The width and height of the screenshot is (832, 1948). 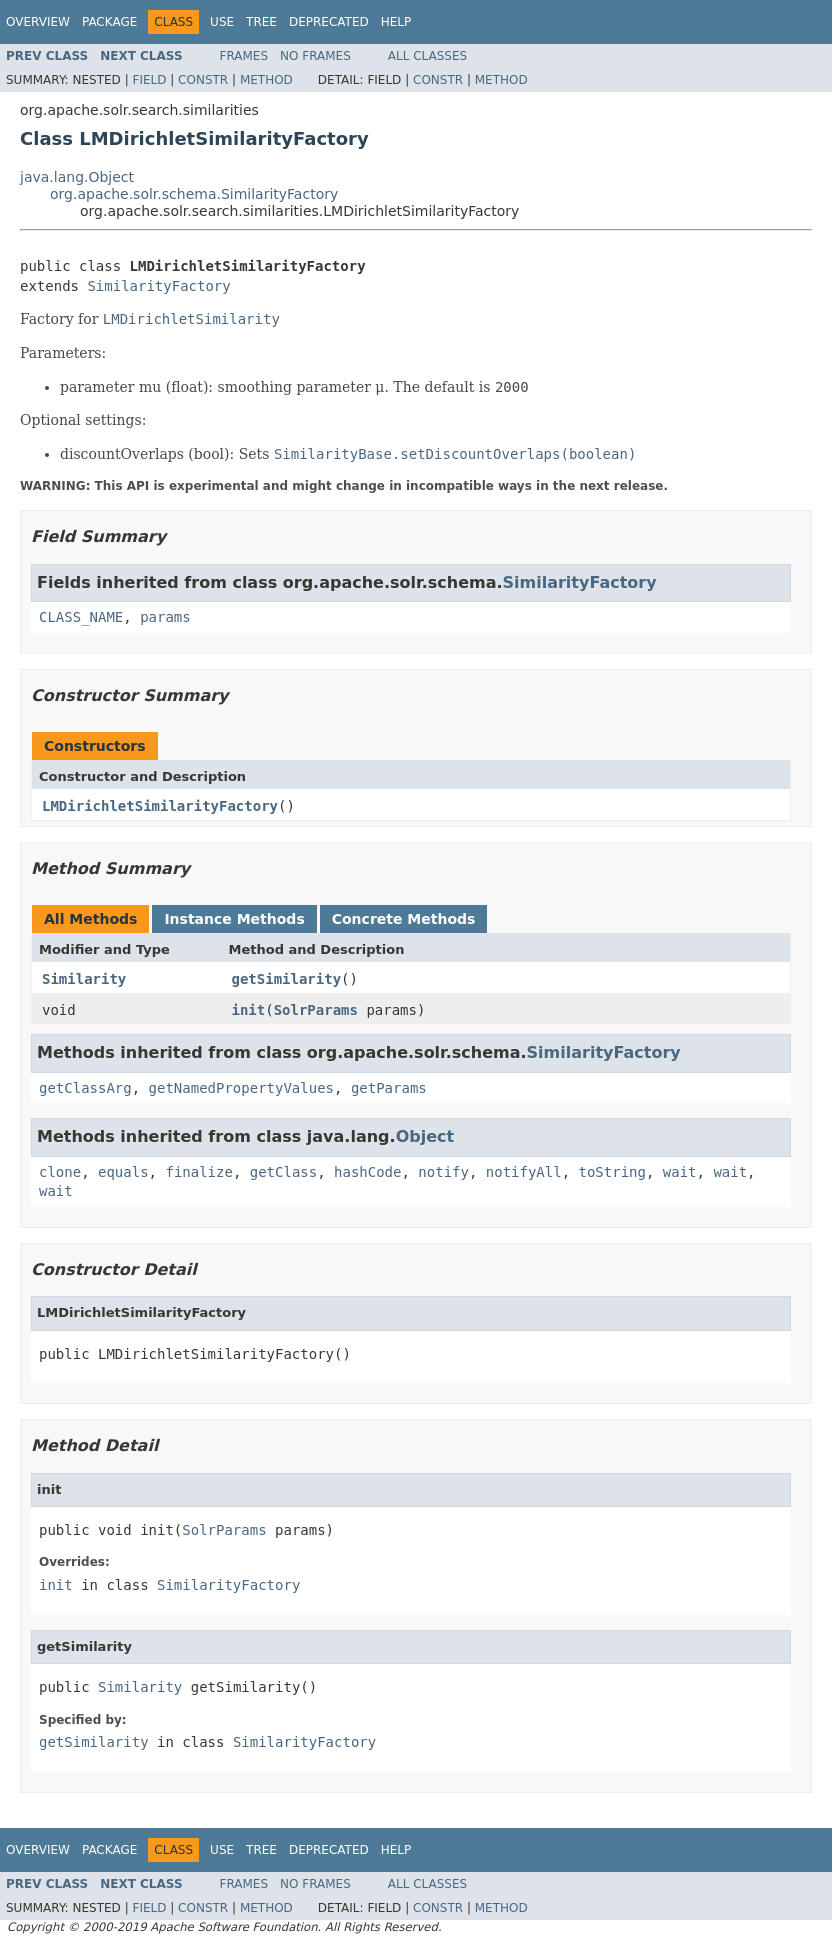 I want to click on SimilarityFactory, so click(x=158, y=286).